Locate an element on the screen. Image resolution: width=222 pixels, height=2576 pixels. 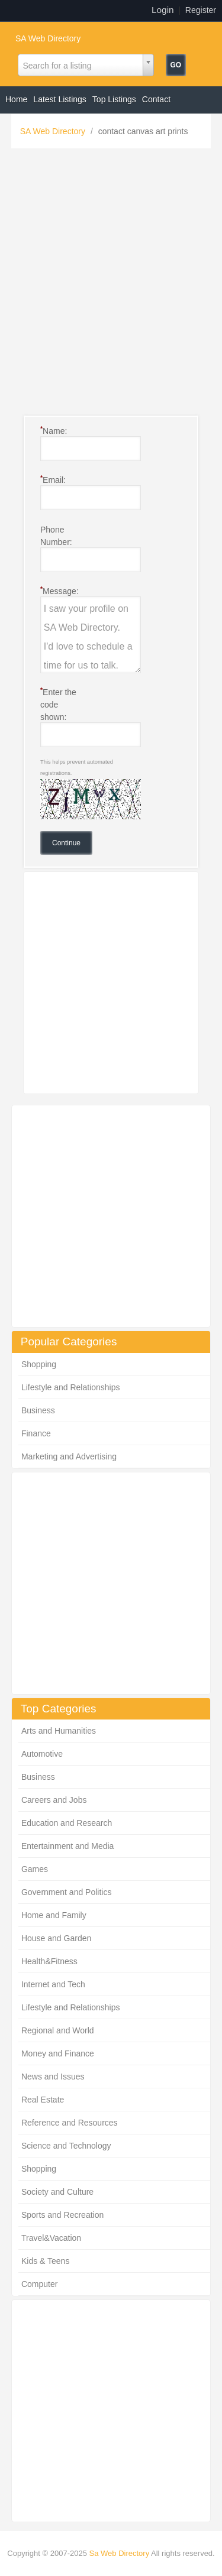
Careers and Jobs is located at coordinates (54, 1800).